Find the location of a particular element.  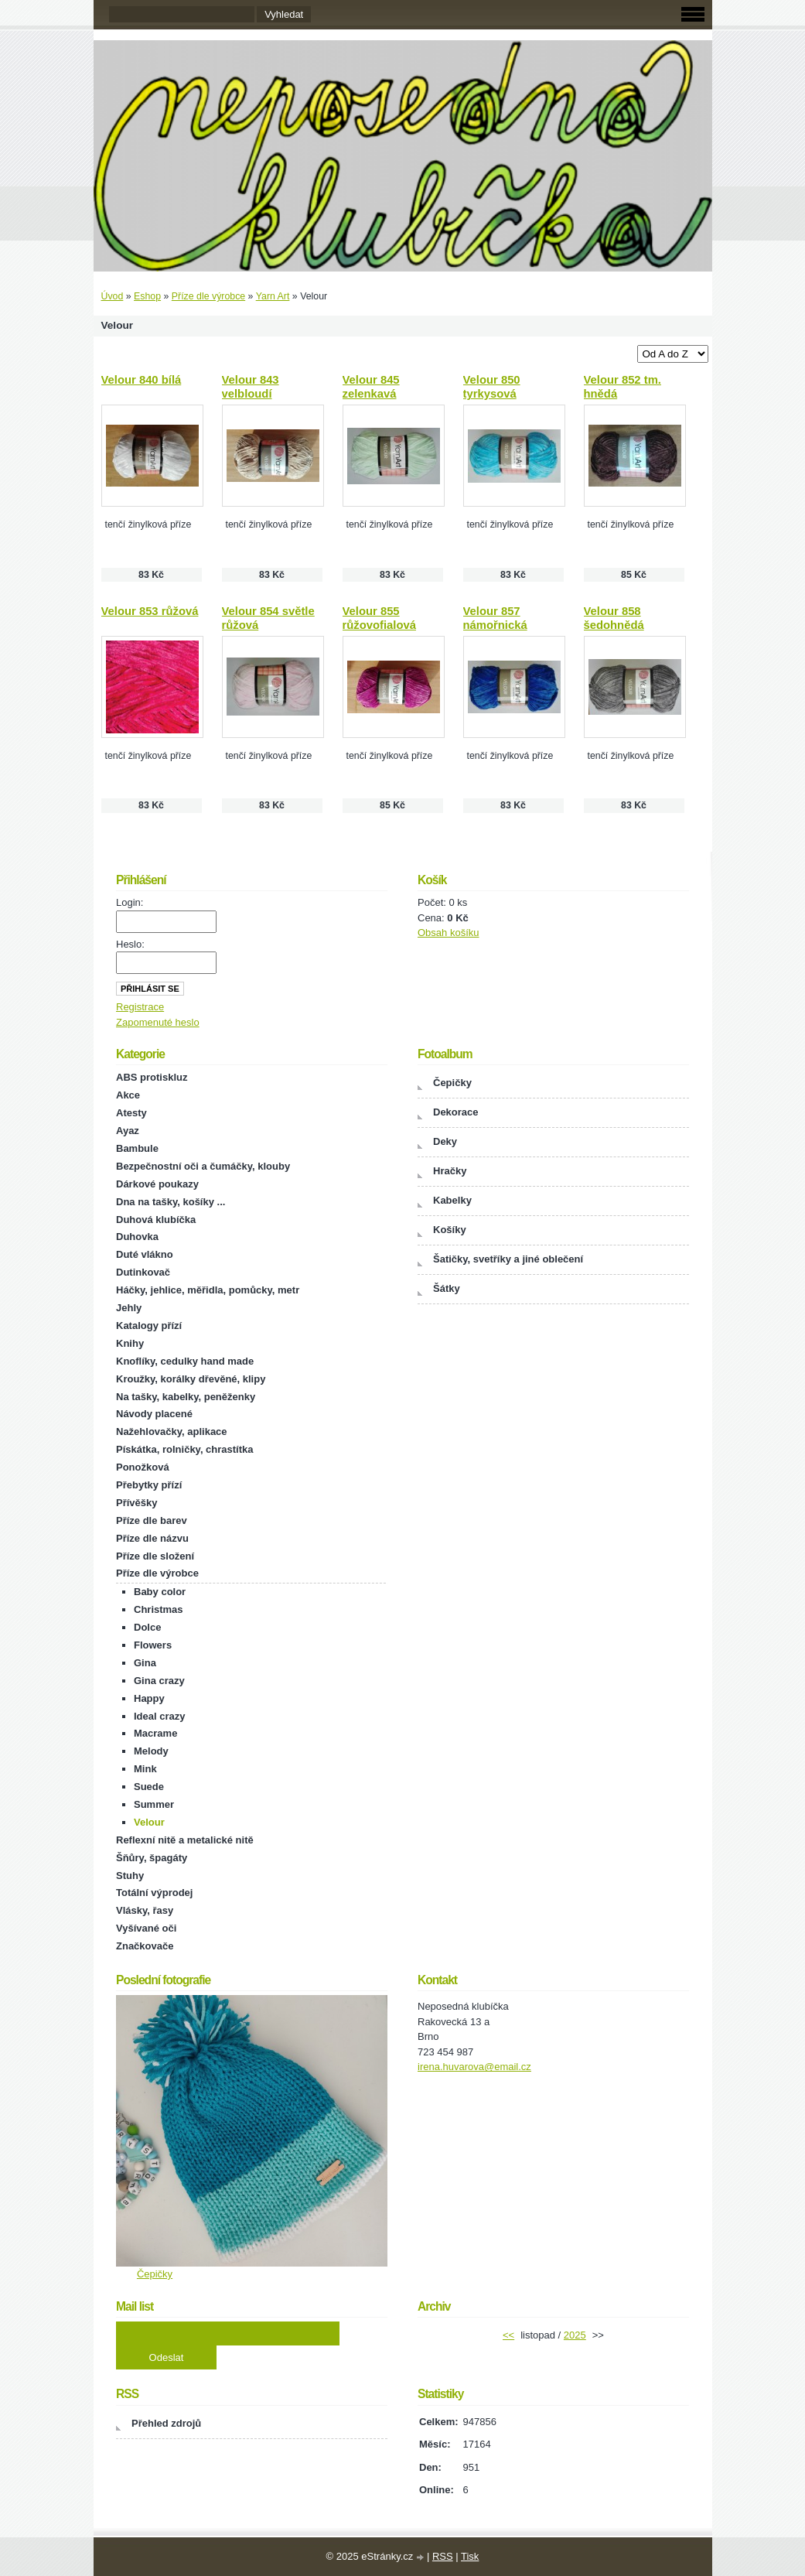

Akce is located at coordinates (128, 1095).